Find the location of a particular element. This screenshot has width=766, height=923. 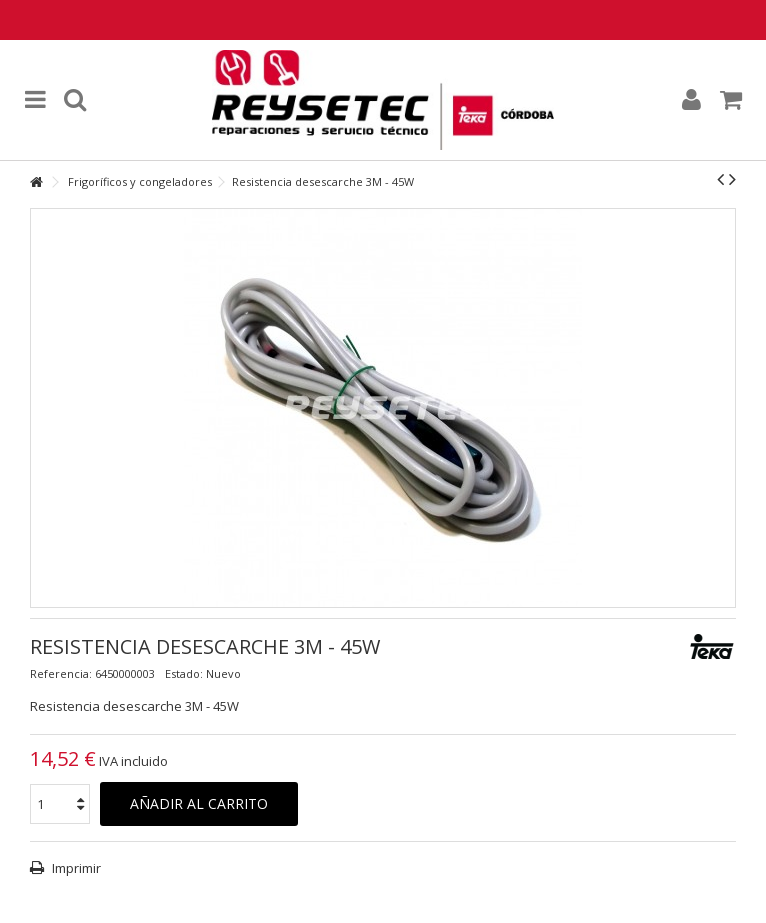

Imprimir is located at coordinates (75, 868).